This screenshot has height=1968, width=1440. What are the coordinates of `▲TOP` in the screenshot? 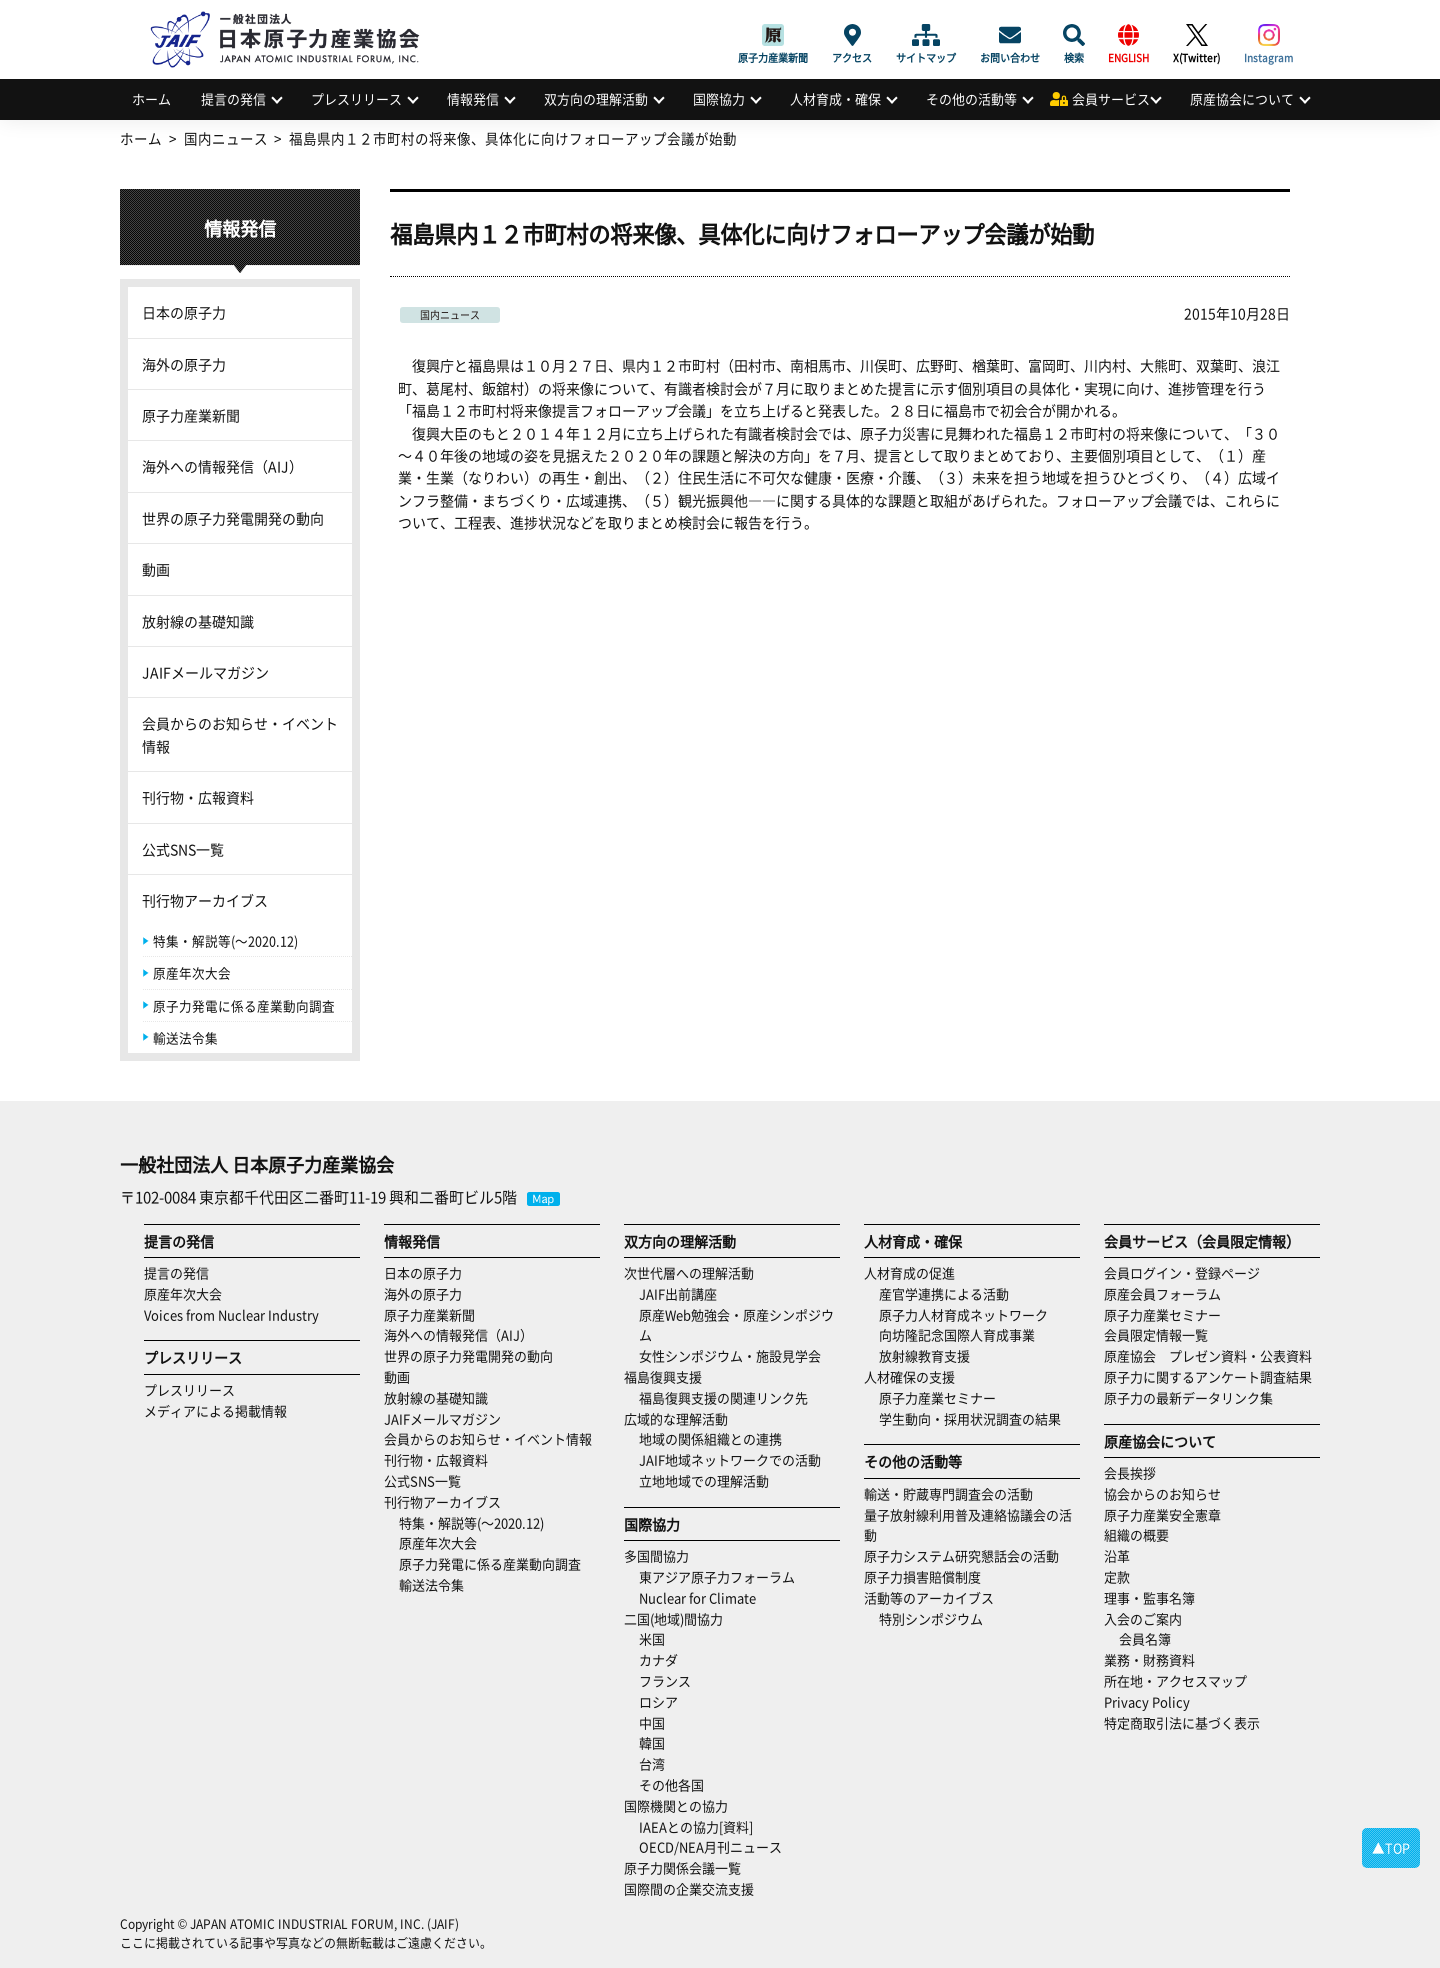 It's located at (1391, 1847).